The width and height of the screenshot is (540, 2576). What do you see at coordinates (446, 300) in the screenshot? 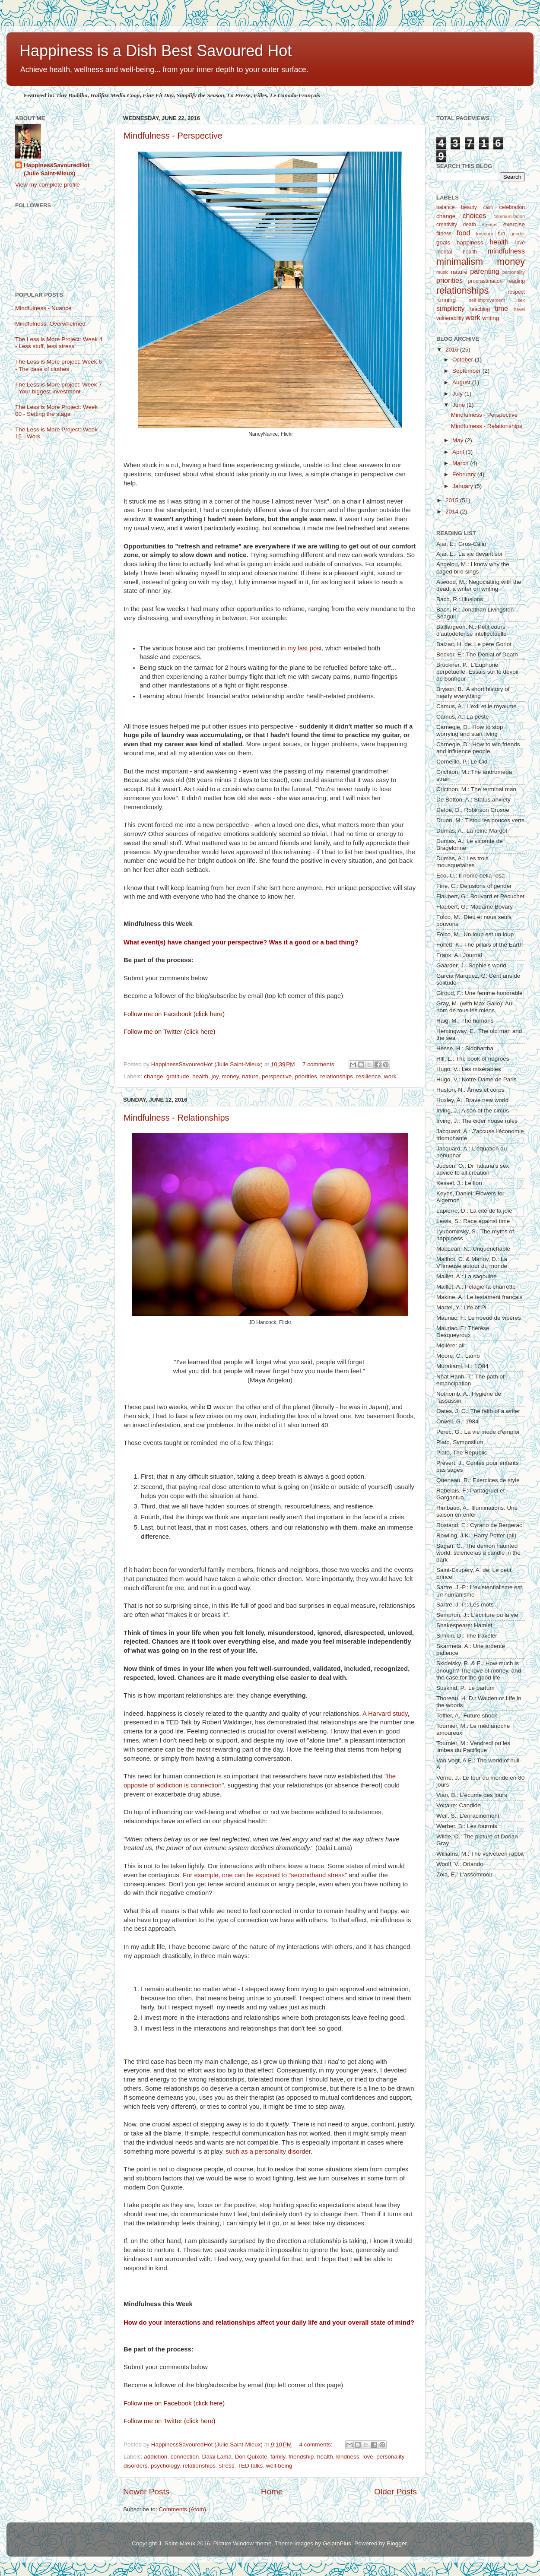
I see `running` at bounding box center [446, 300].